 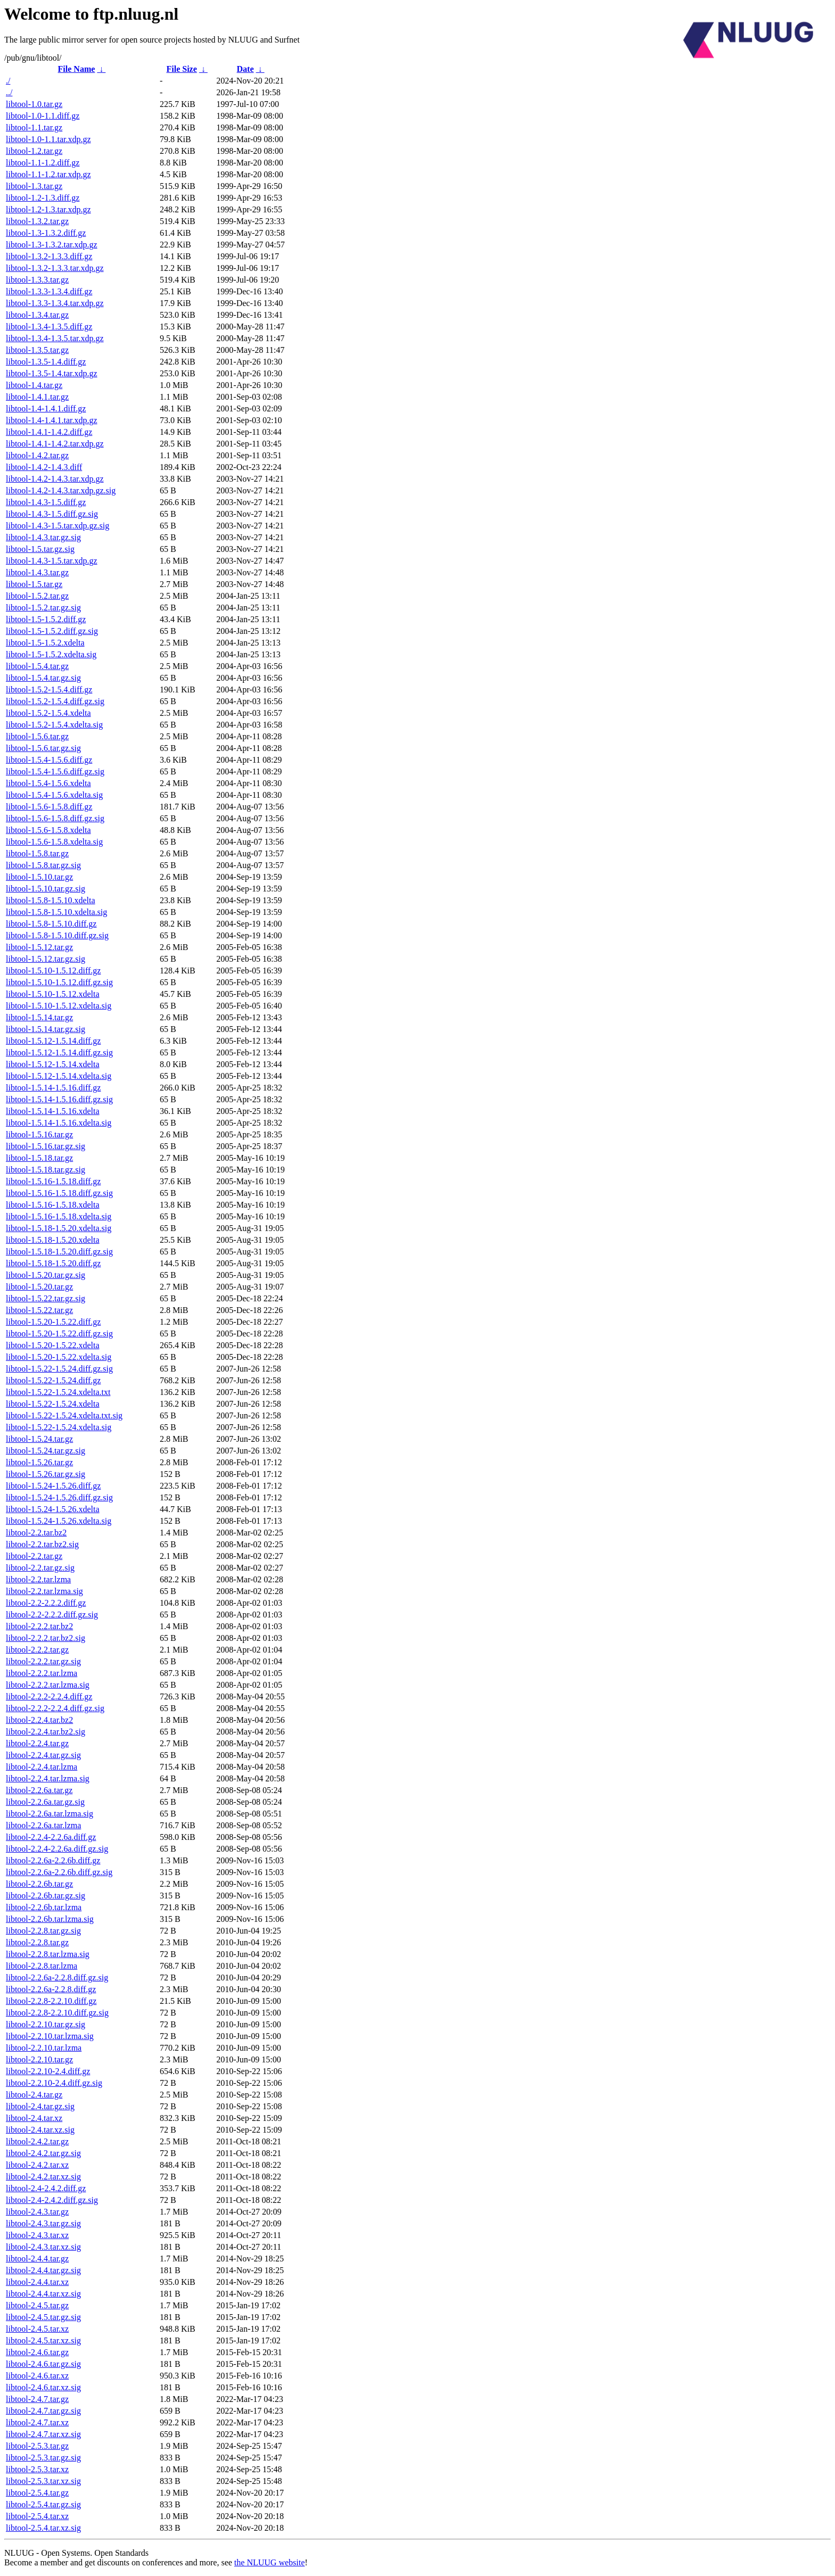 I want to click on libtool-2.2.6a.tar.lzma, so click(x=43, y=1825).